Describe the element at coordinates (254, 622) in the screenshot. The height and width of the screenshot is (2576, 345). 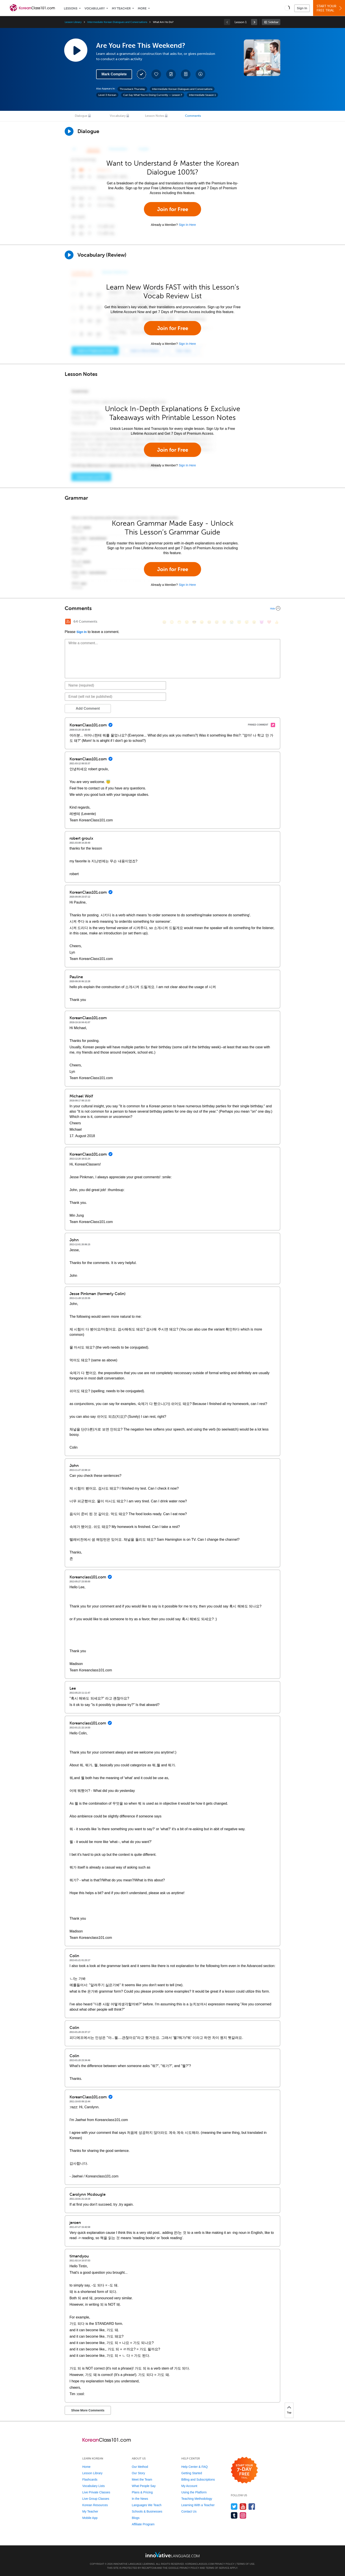
I see `[😮, open_mouth]` at that location.